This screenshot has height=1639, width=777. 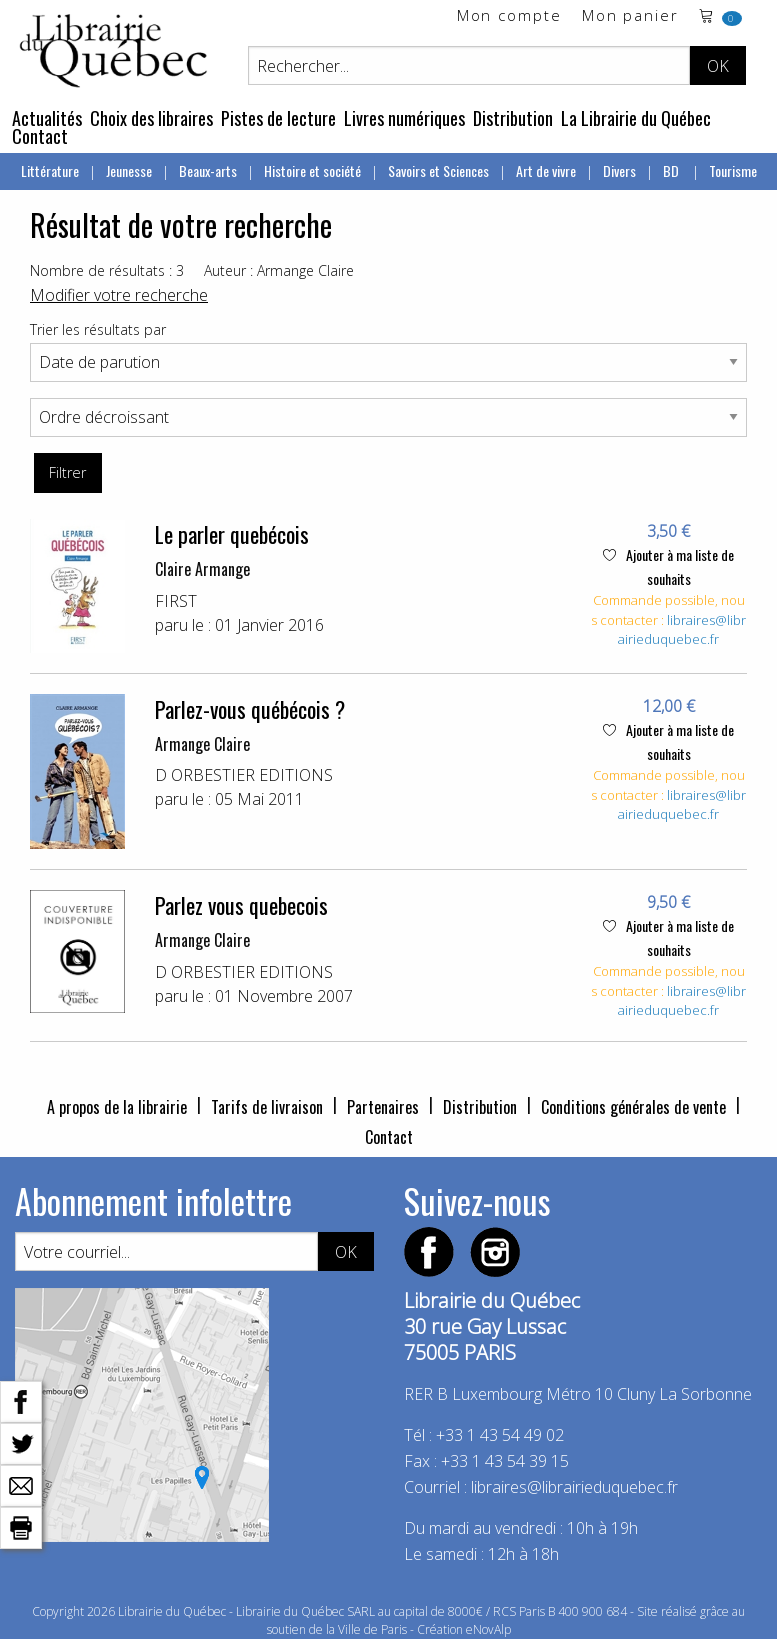 I want to click on Art de vivre [menuitem], so click(x=546, y=170).